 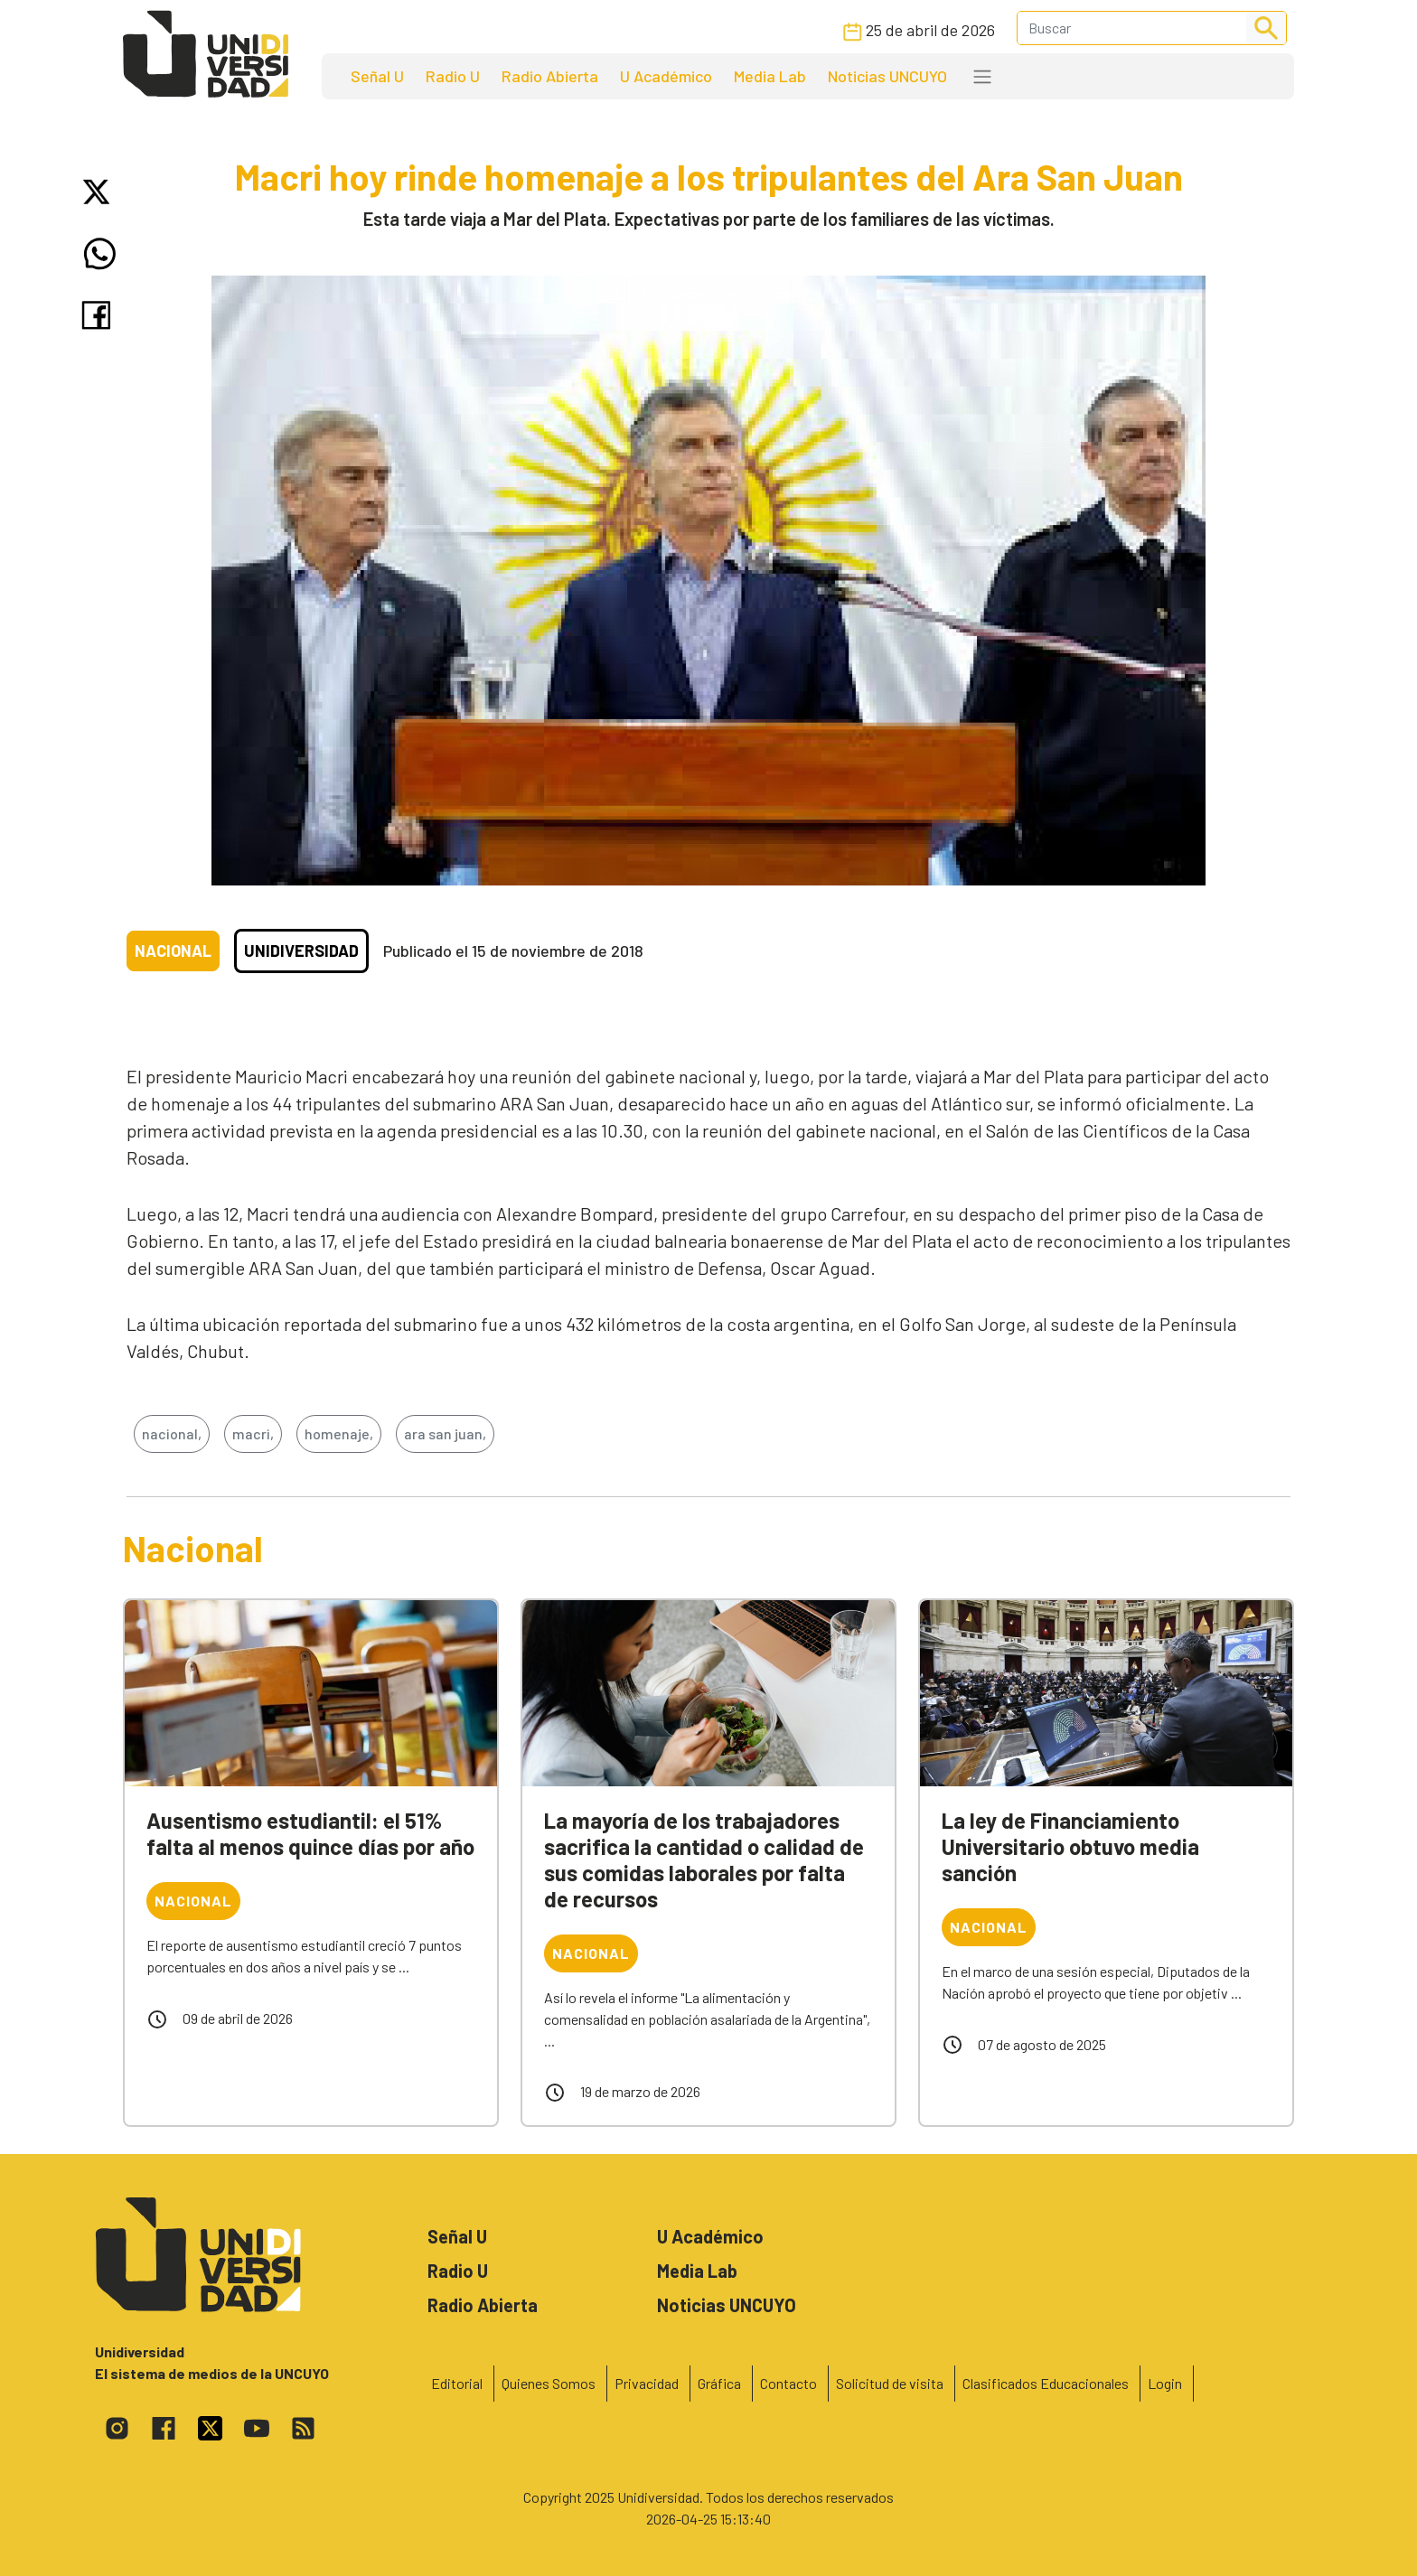 I want to click on Señal U, so click(x=377, y=76).